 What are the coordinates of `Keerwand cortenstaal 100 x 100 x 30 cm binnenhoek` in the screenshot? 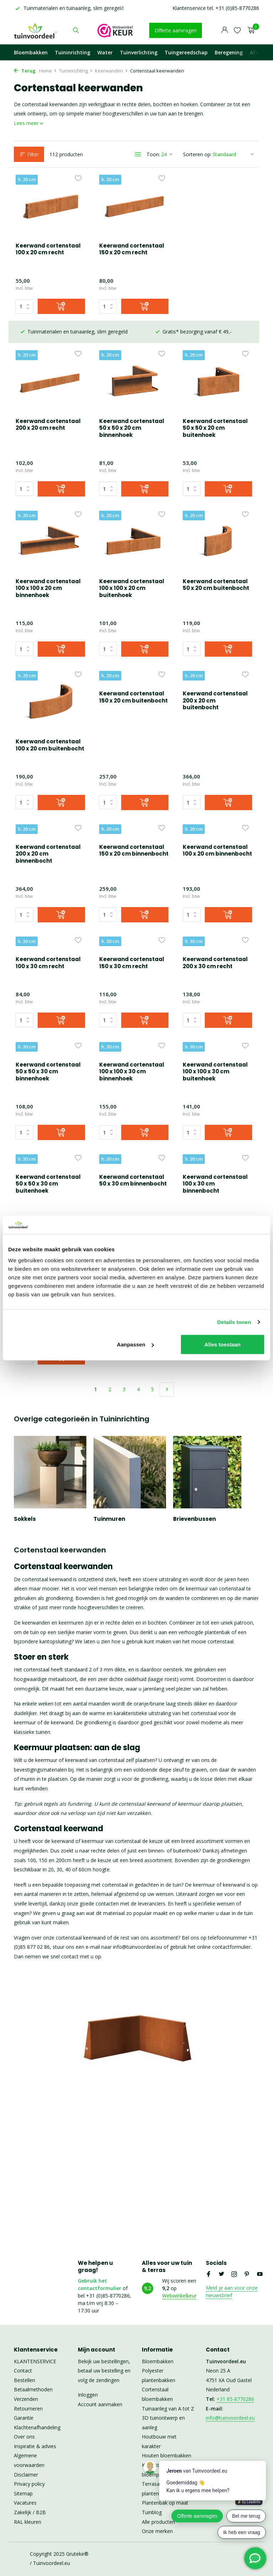 It's located at (48, 1034).